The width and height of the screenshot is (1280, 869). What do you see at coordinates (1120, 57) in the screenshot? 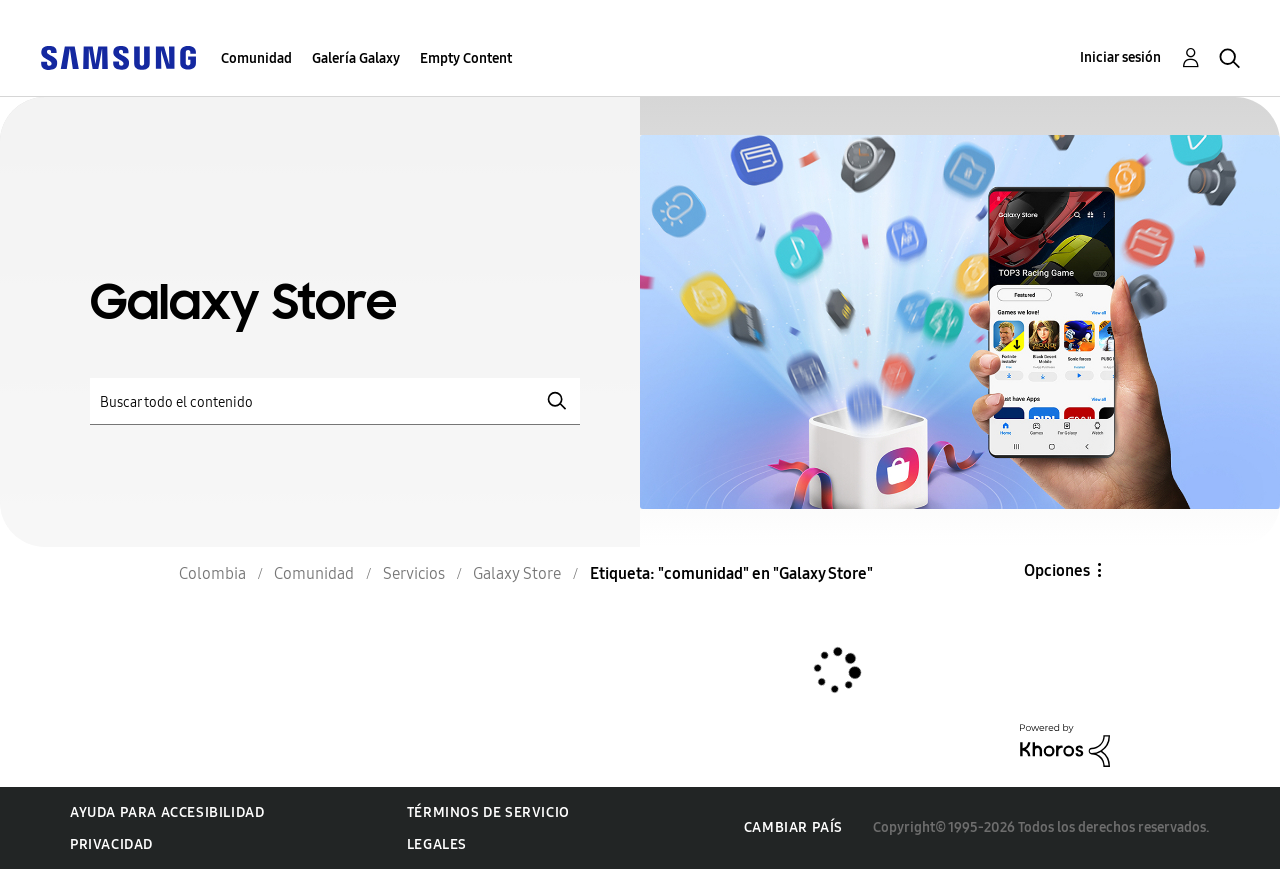
I see `Iniciar sesión` at bounding box center [1120, 57].